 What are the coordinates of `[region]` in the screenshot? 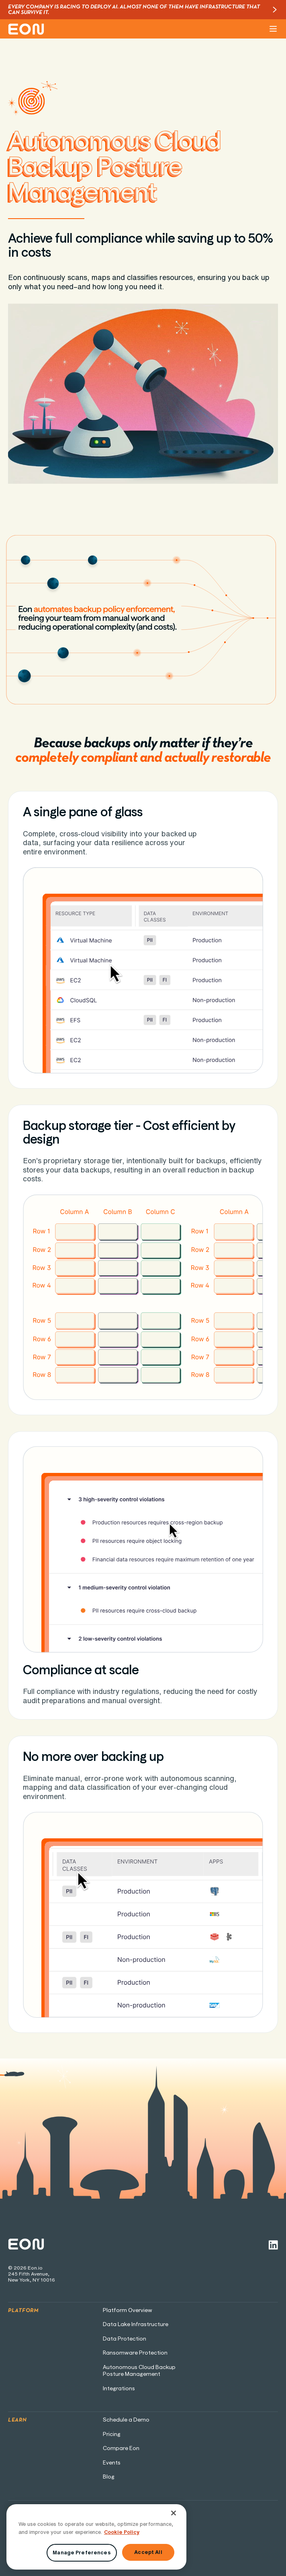 It's located at (96, 2537).